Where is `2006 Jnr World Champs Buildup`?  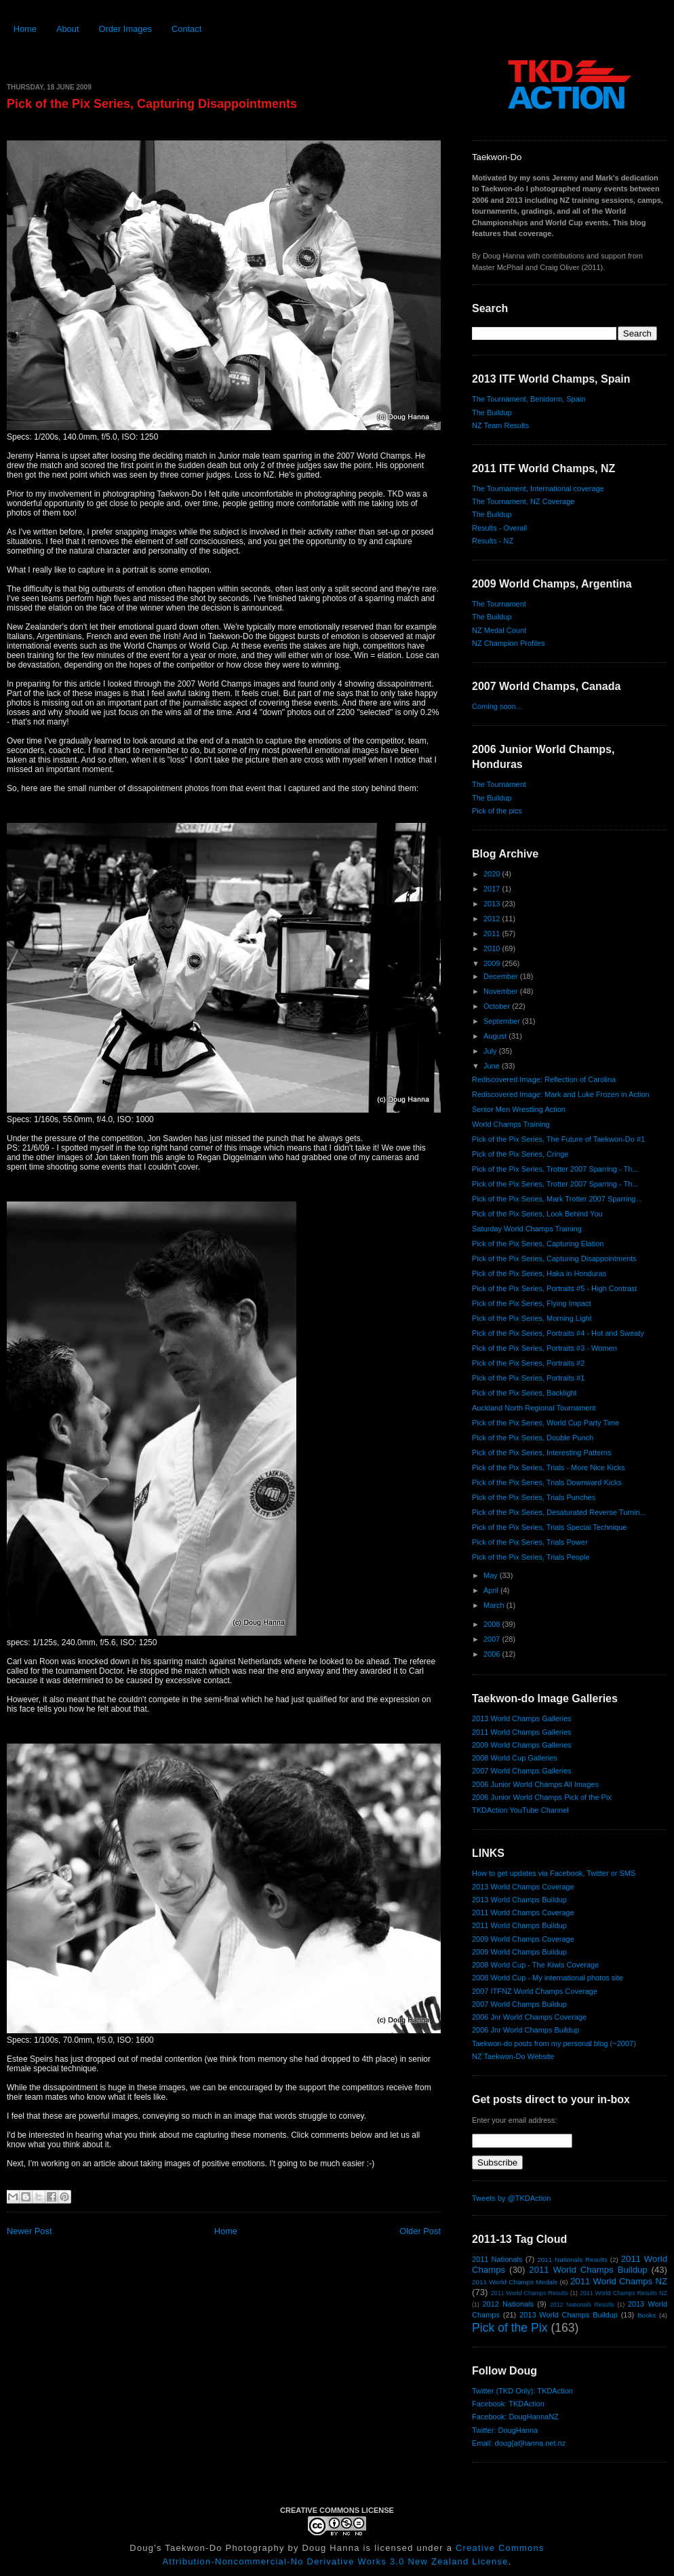 2006 Jnr World Champs Buildup is located at coordinates (525, 2030).